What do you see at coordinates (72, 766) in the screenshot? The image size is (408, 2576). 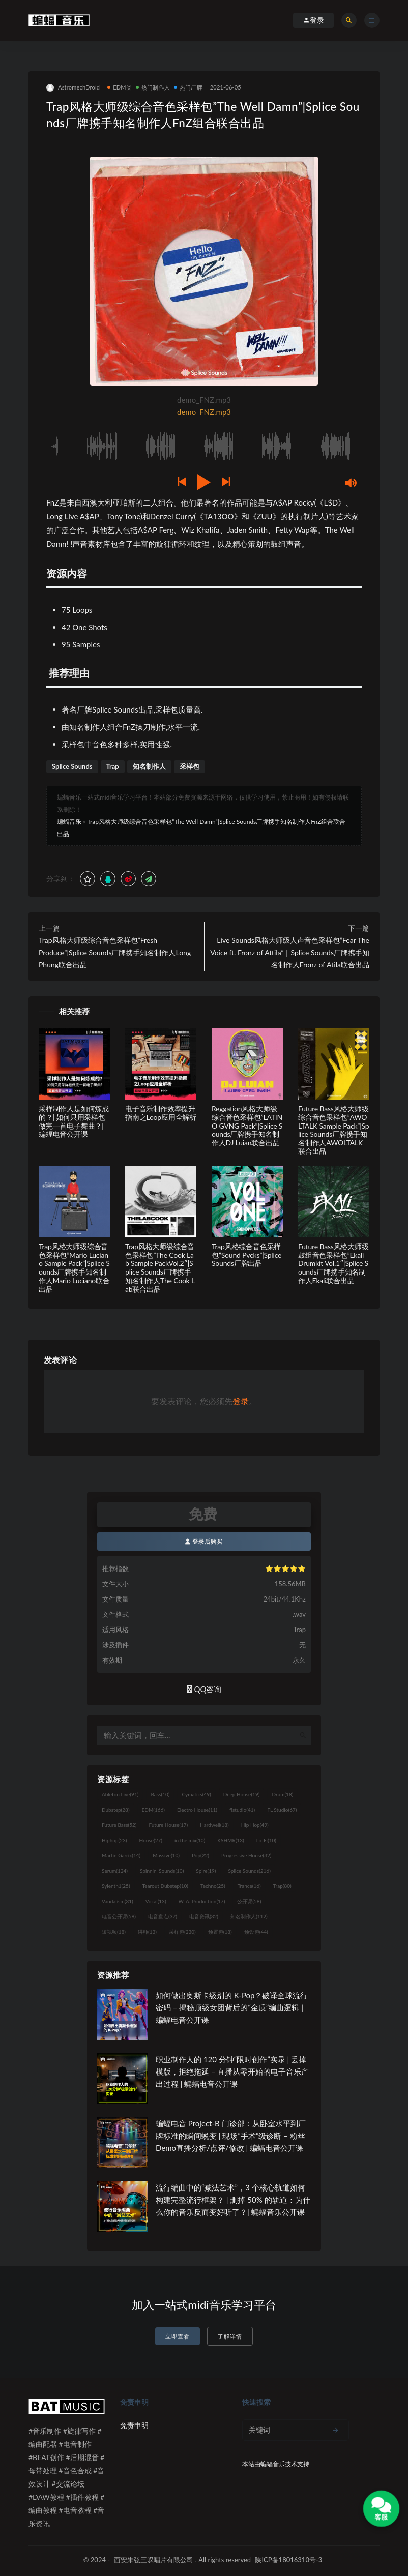 I see `Splice Sounds` at bounding box center [72, 766].